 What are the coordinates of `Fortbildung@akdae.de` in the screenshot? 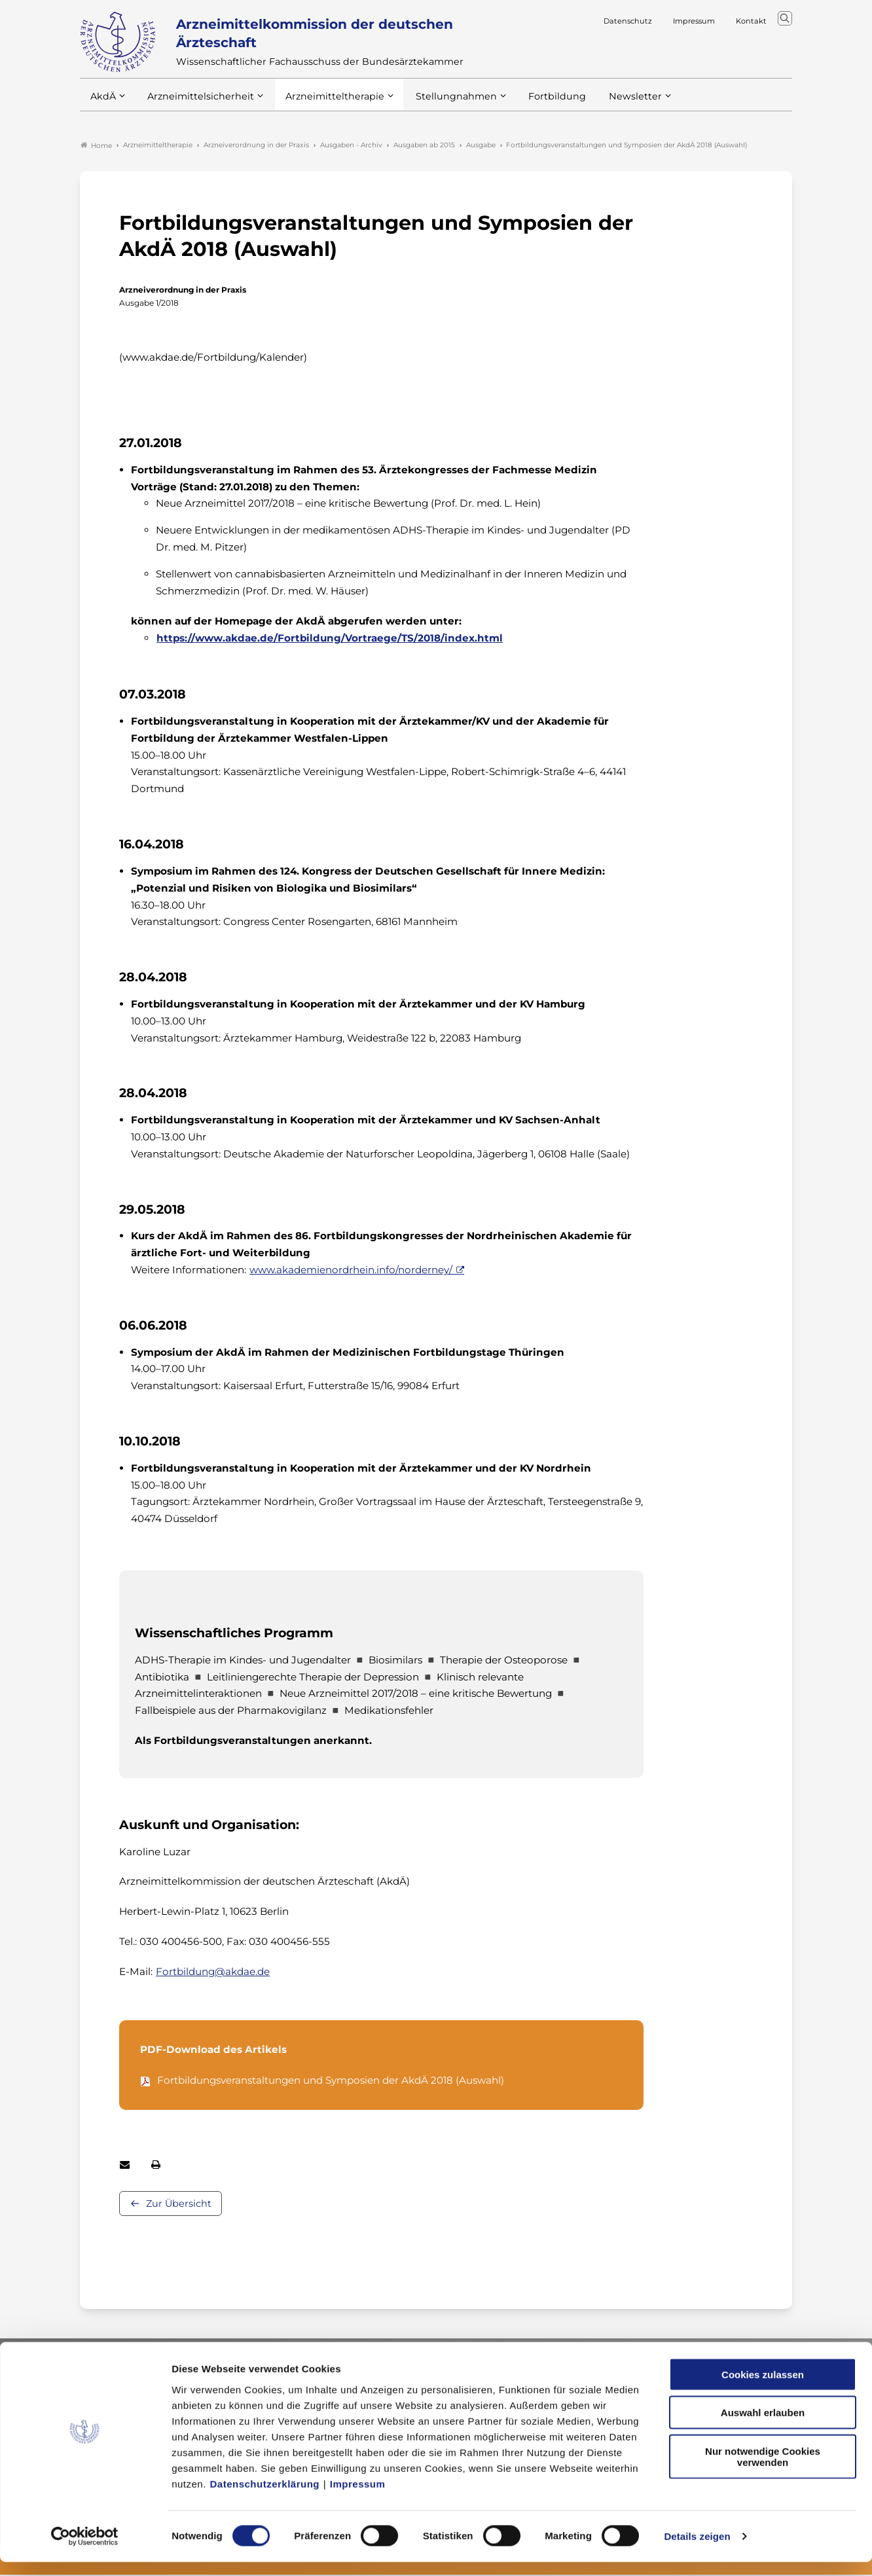 It's located at (213, 1973).